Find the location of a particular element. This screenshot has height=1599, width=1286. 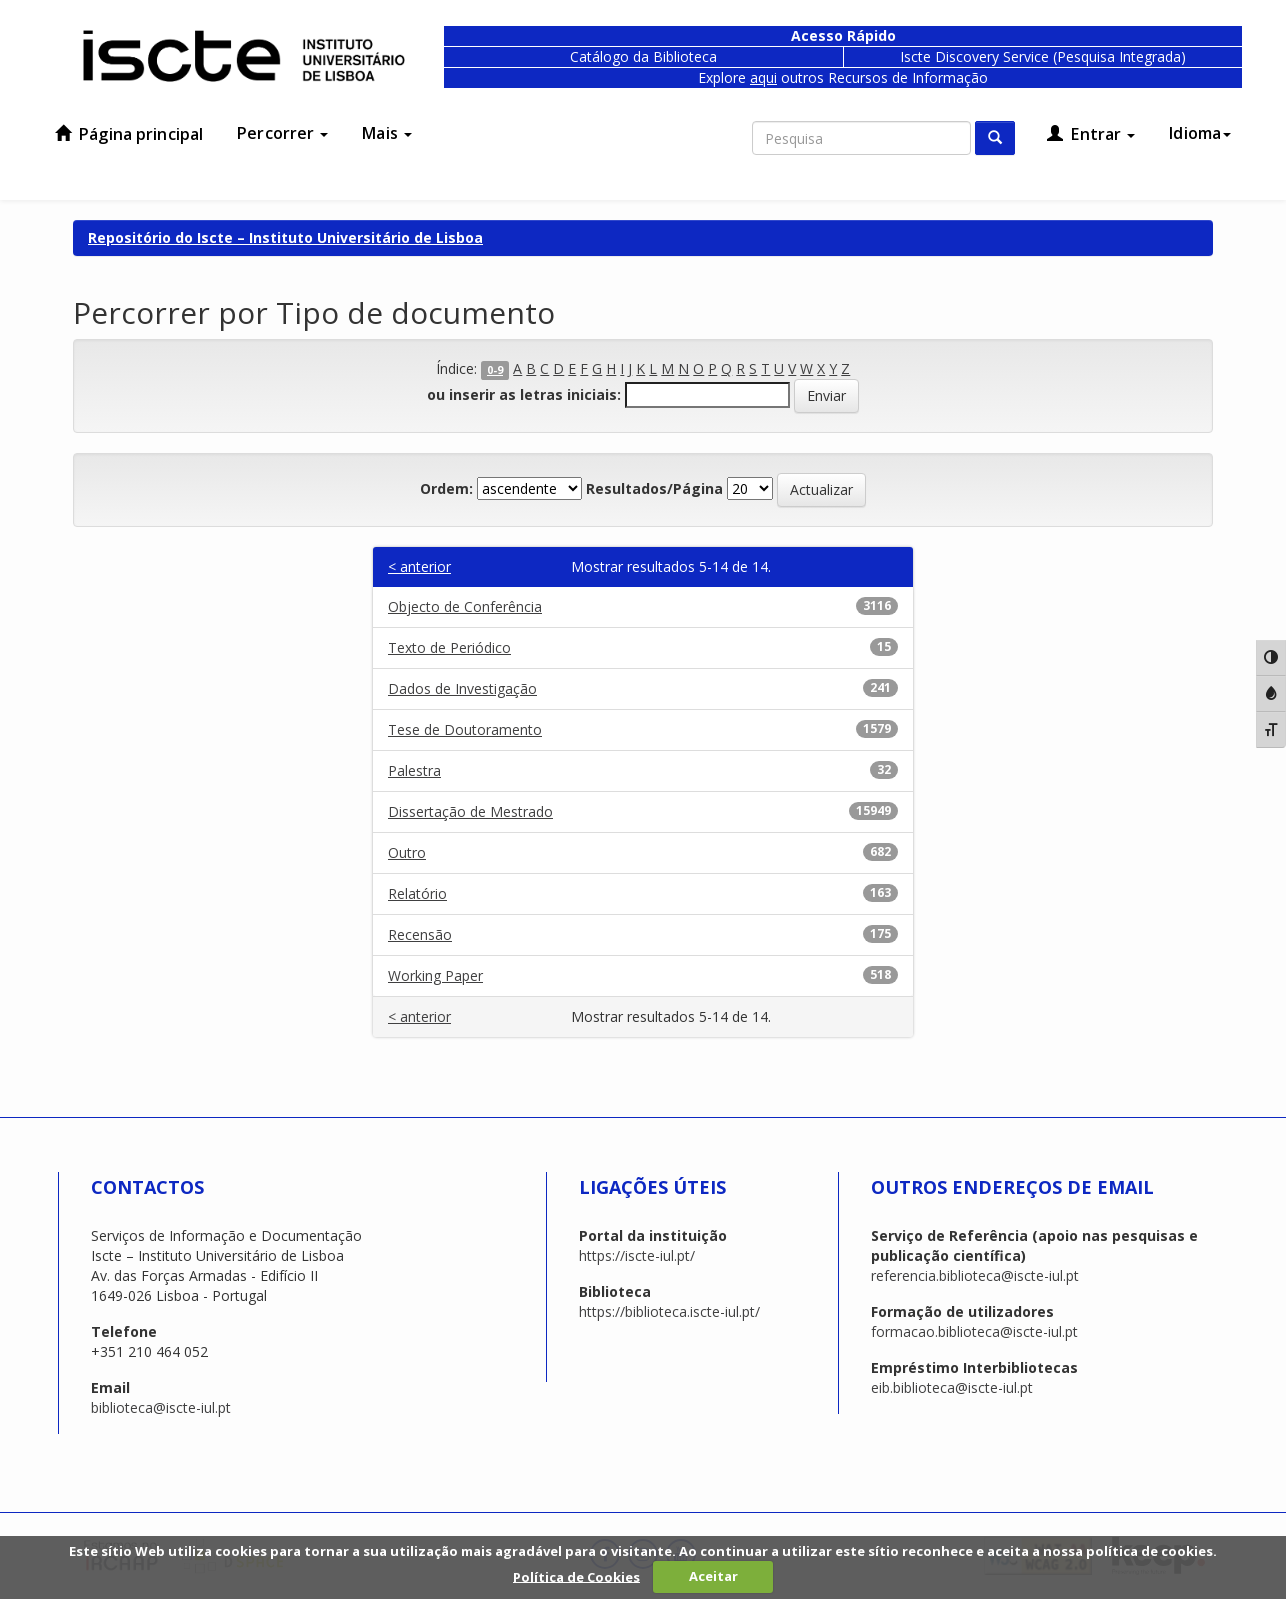

Mais is located at coordinates (387, 133).